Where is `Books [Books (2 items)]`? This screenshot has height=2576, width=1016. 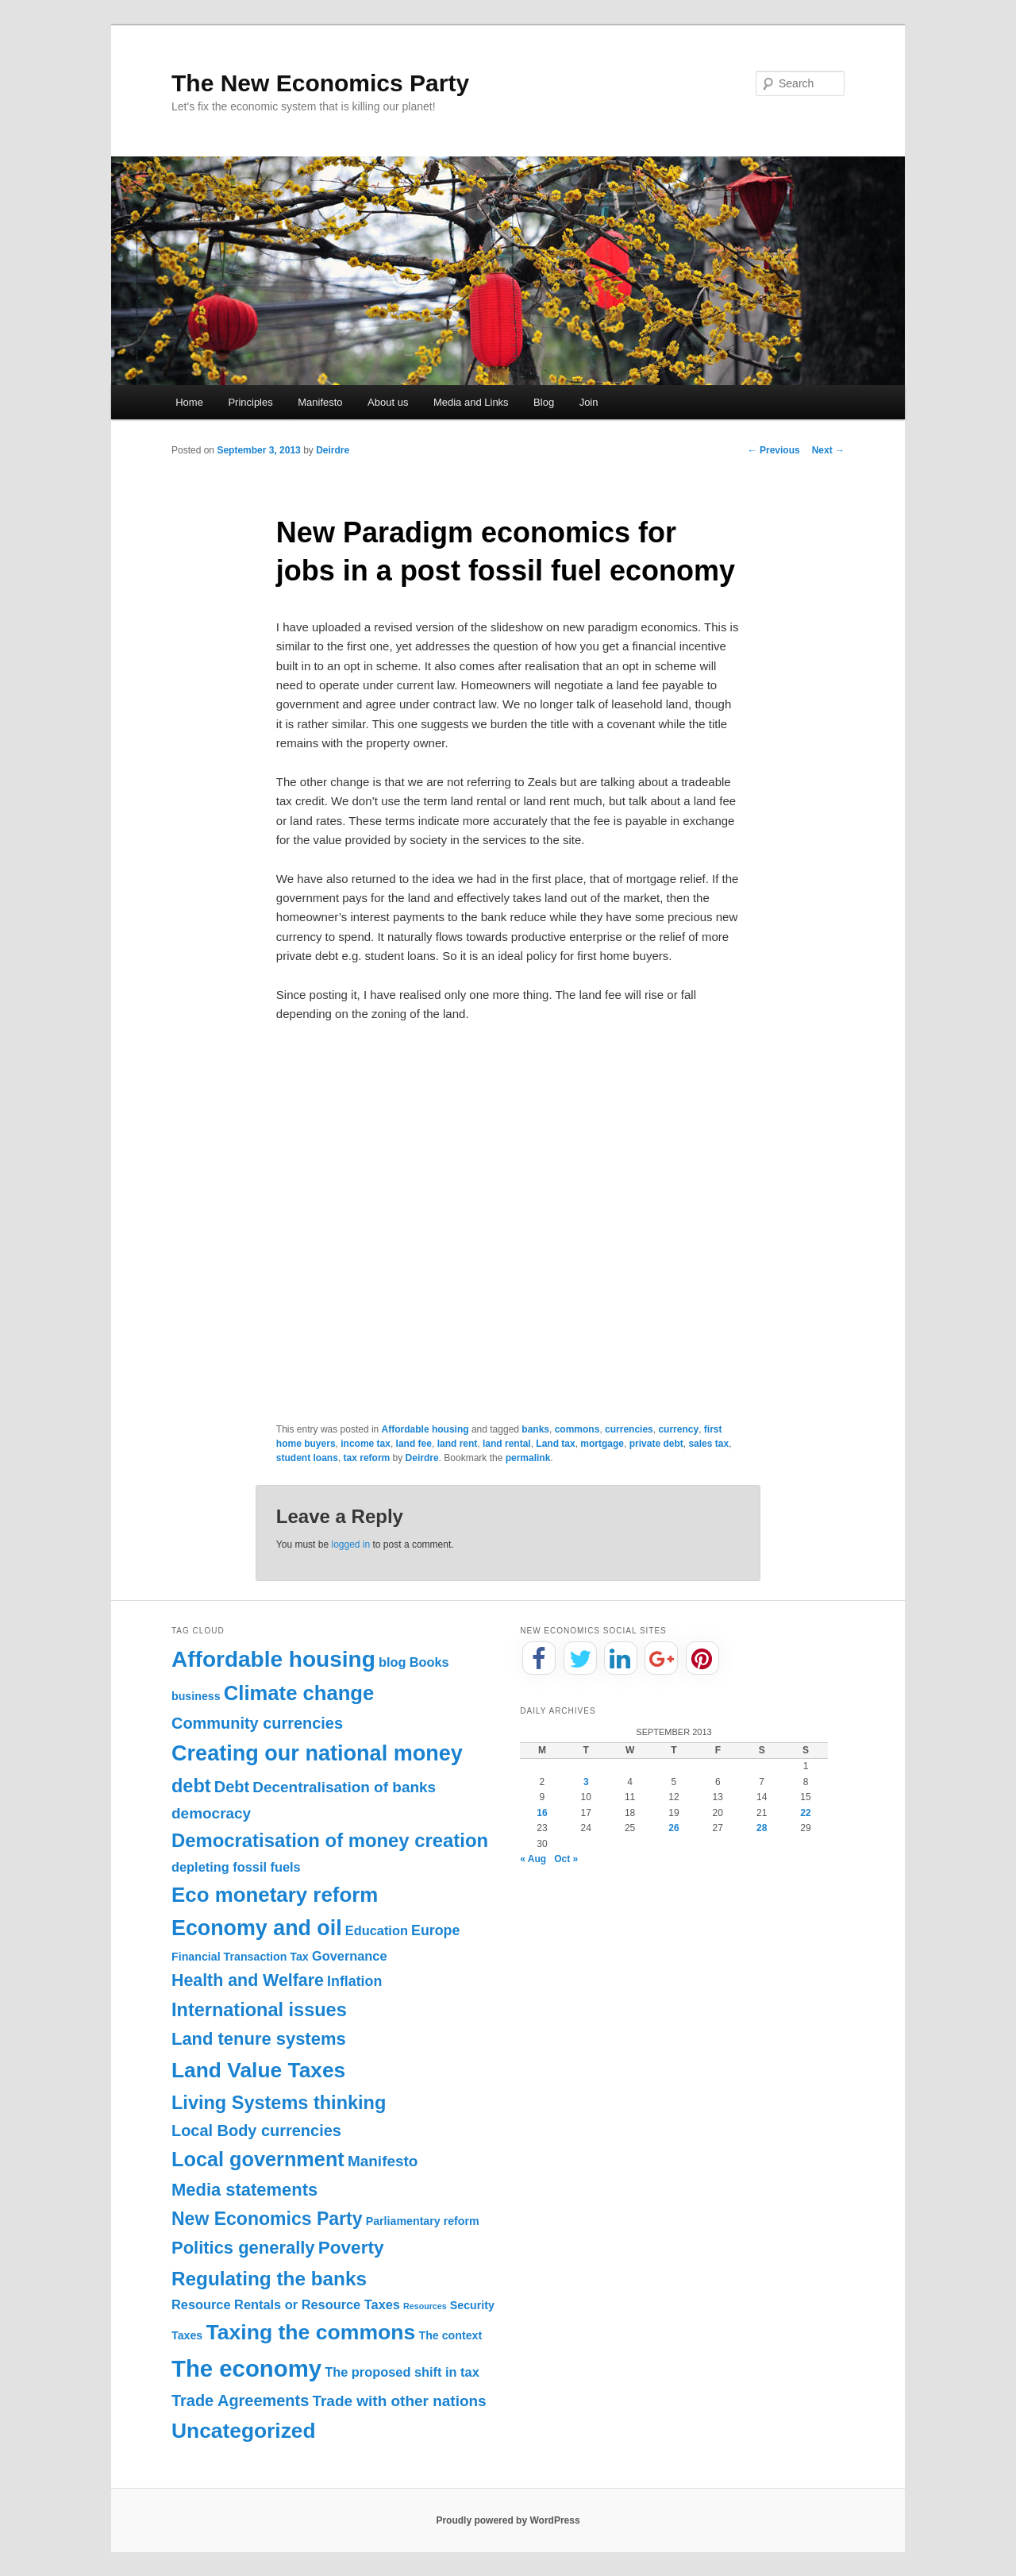 Books [Books (2 items)] is located at coordinates (429, 1662).